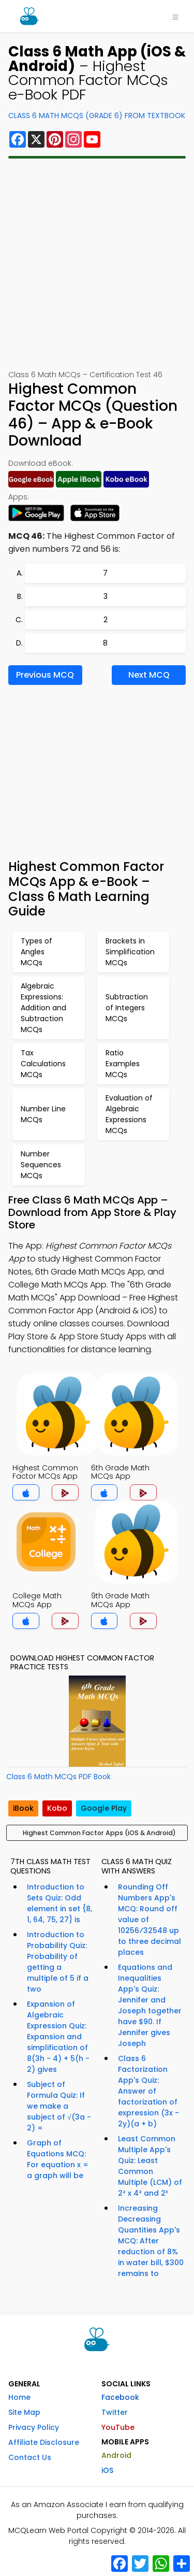  What do you see at coordinates (59, 2106) in the screenshot?
I see `Subject of Formula Quiz: If we make a subject of √(3a - 2) =` at bounding box center [59, 2106].